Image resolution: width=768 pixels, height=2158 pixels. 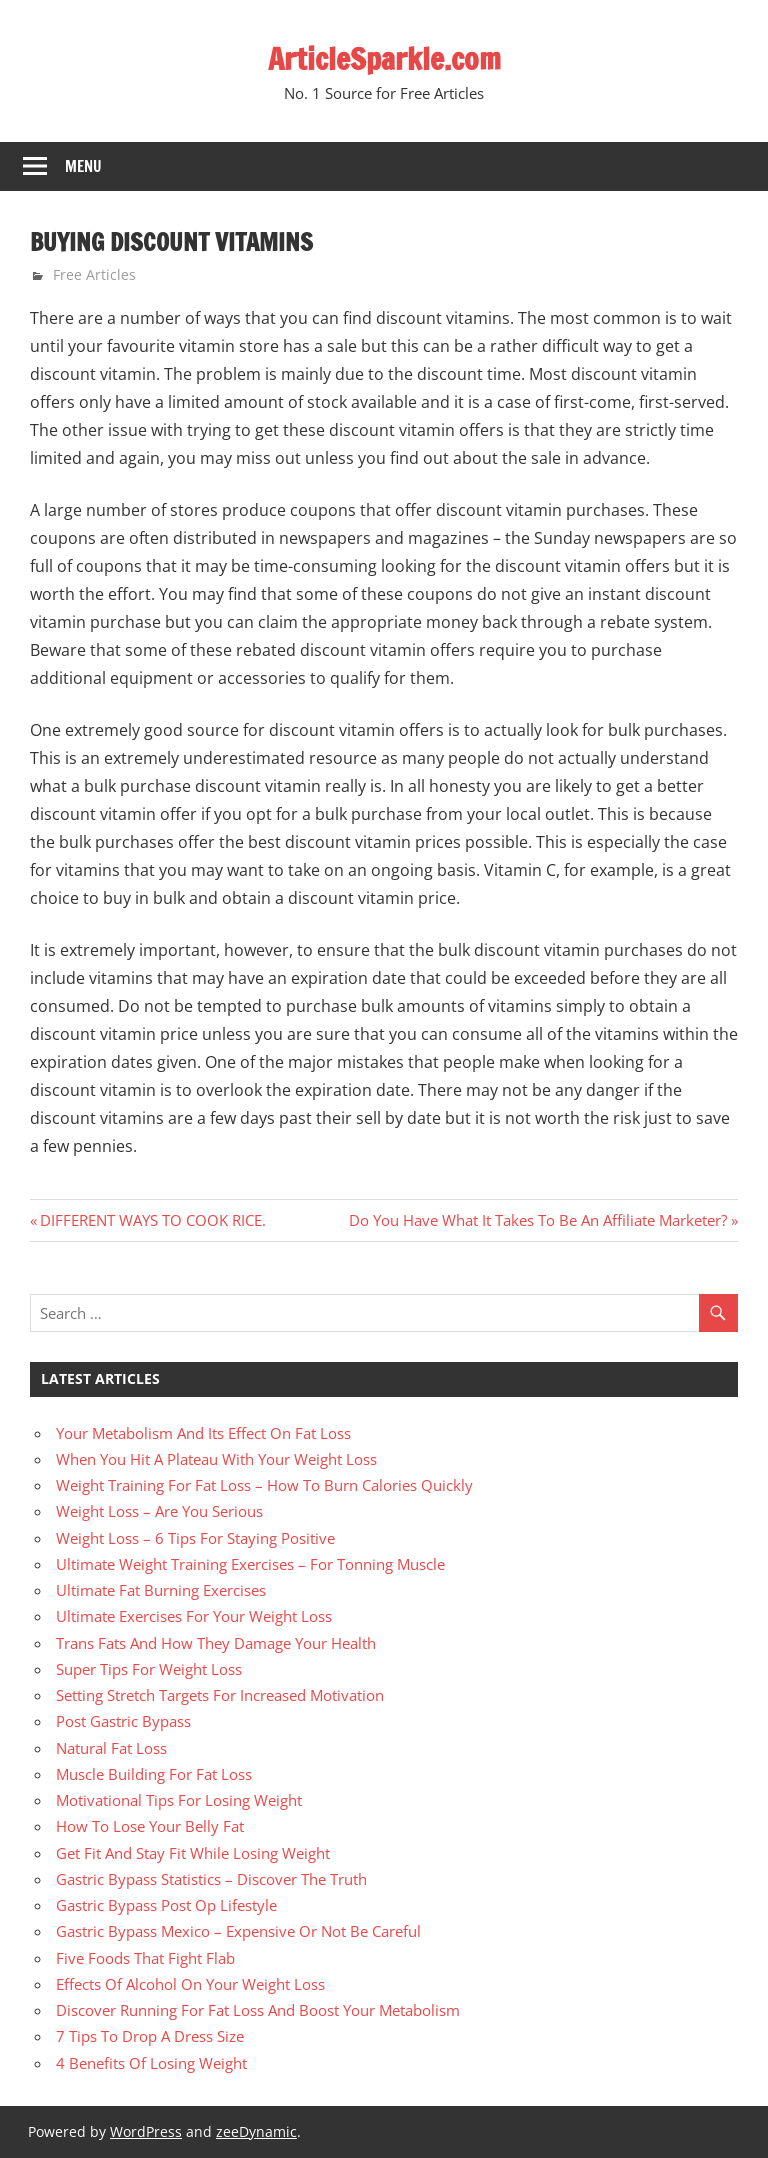 What do you see at coordinates (145, 1958) in the screenshot?
I see `Five Foods That Fight Flab` at bounding box center [145, 1958].